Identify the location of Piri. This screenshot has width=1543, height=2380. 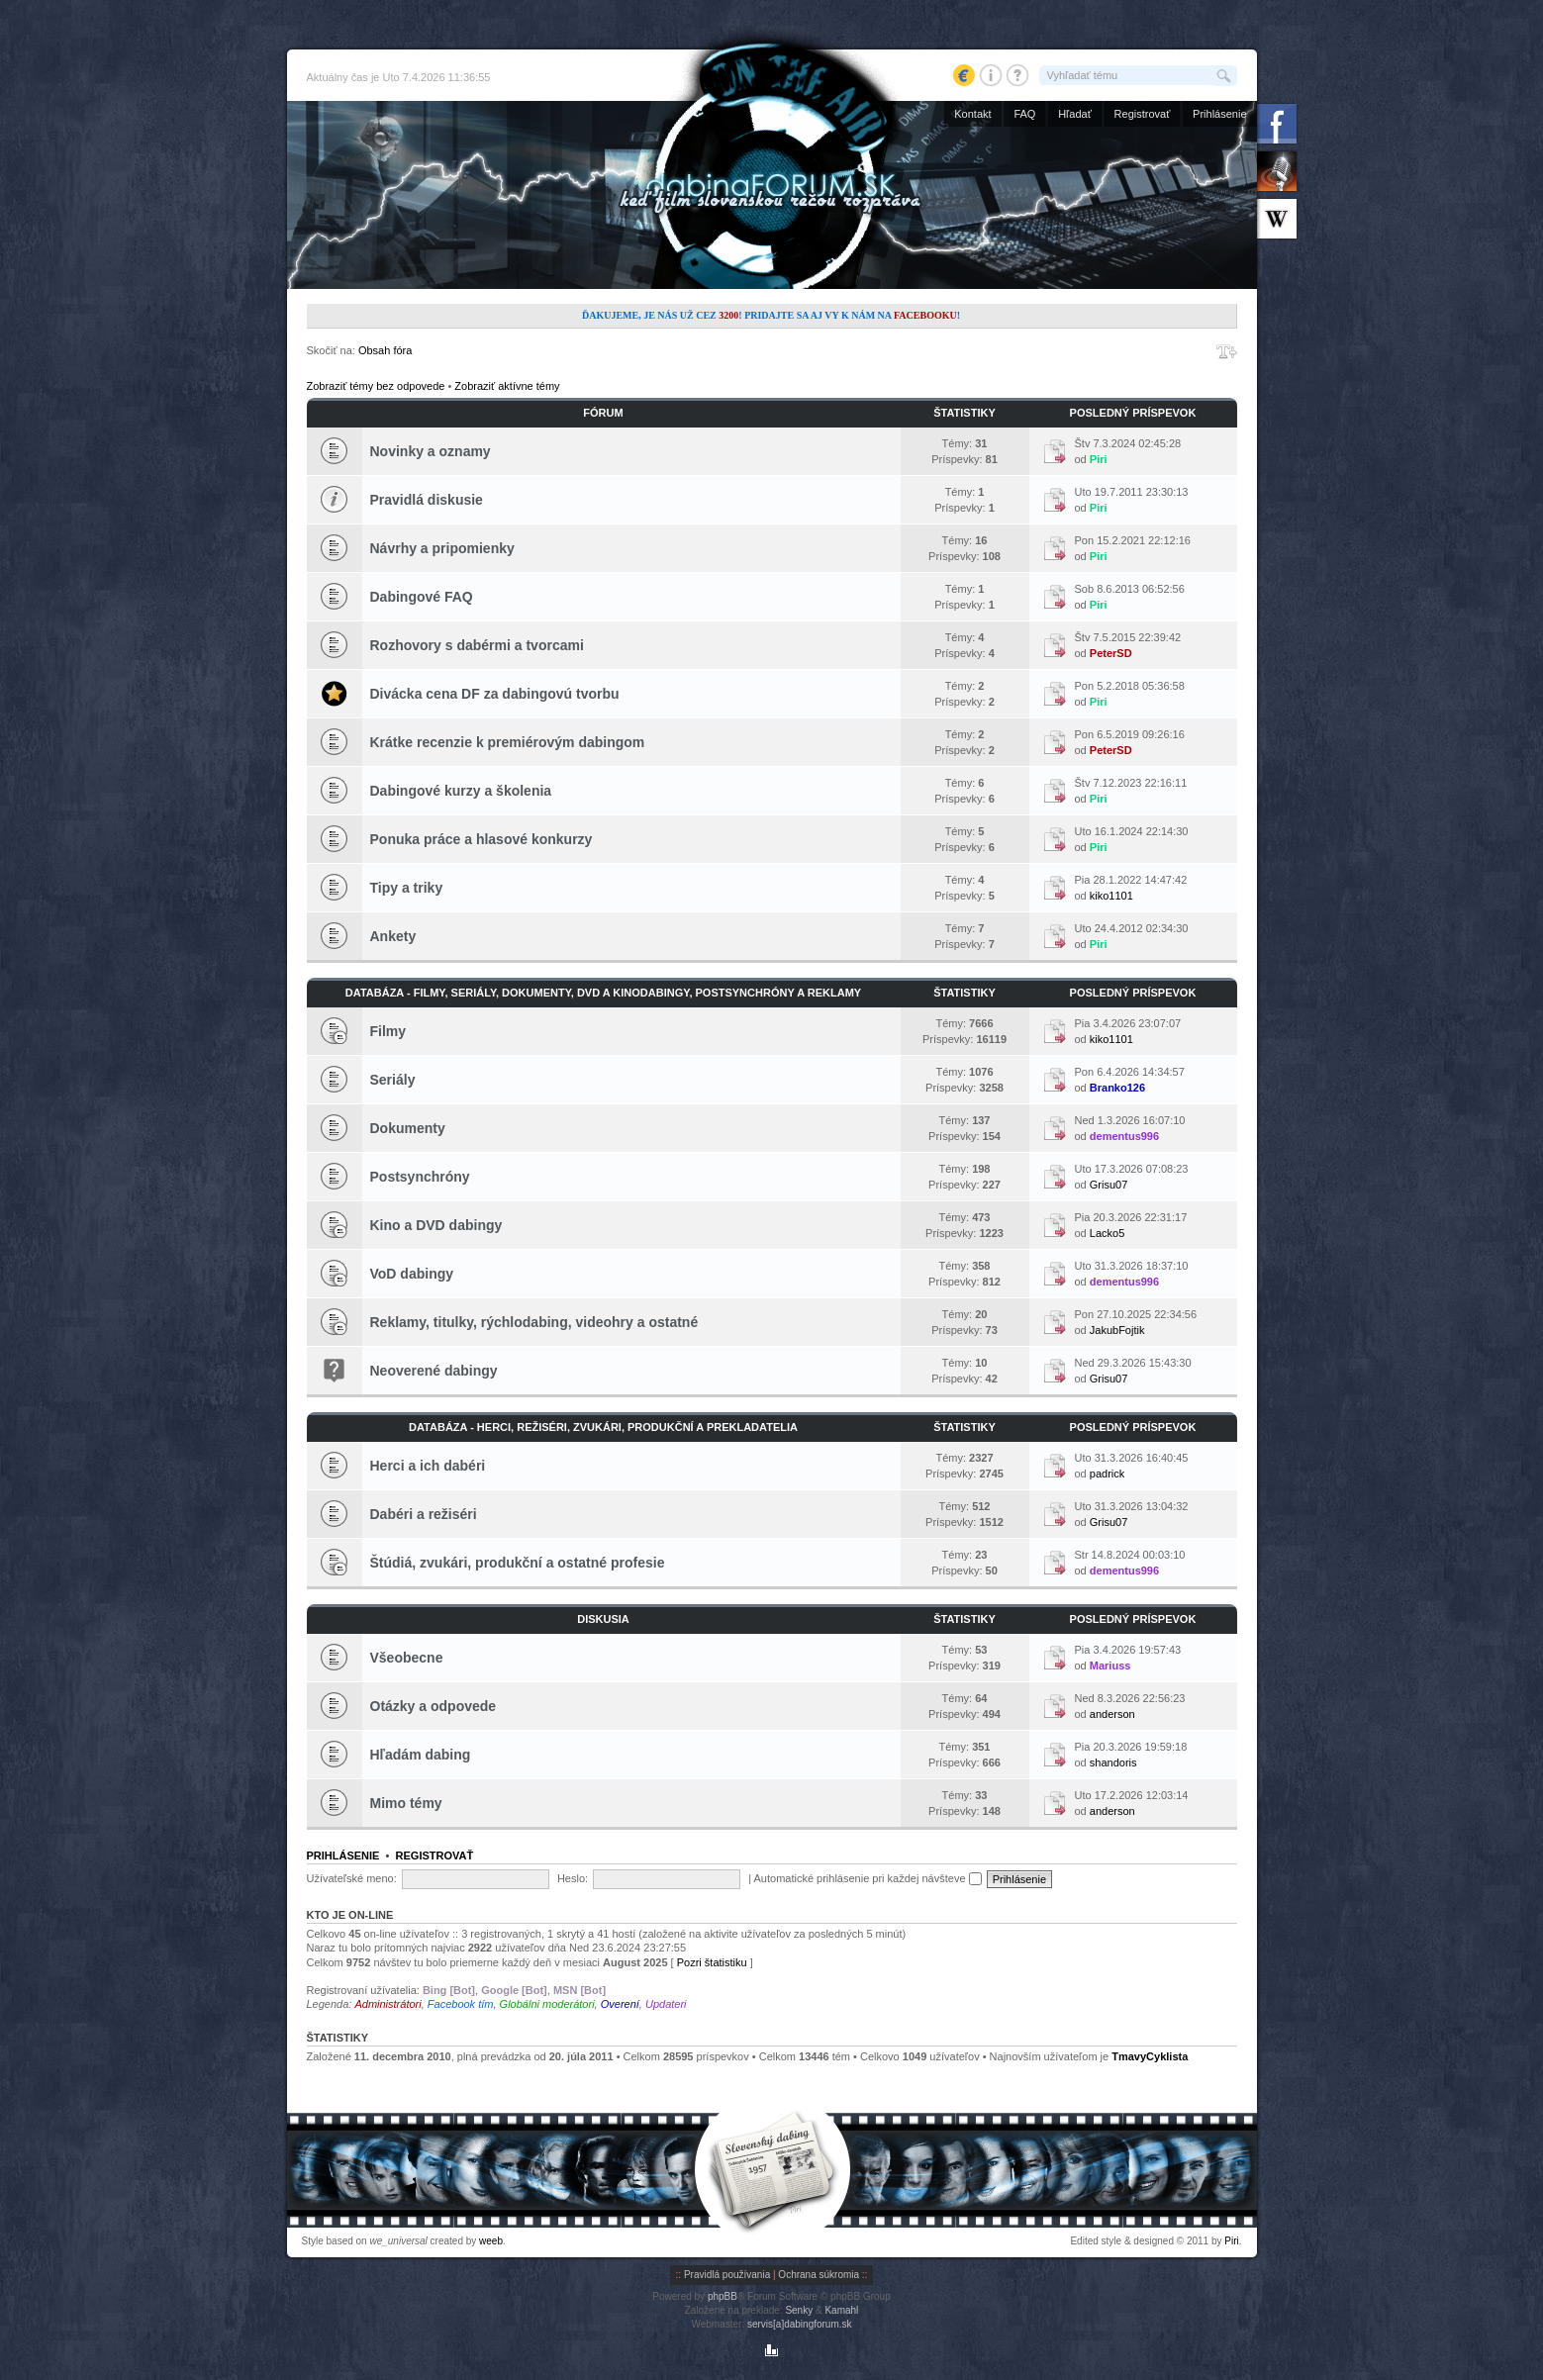
(1099, 459).